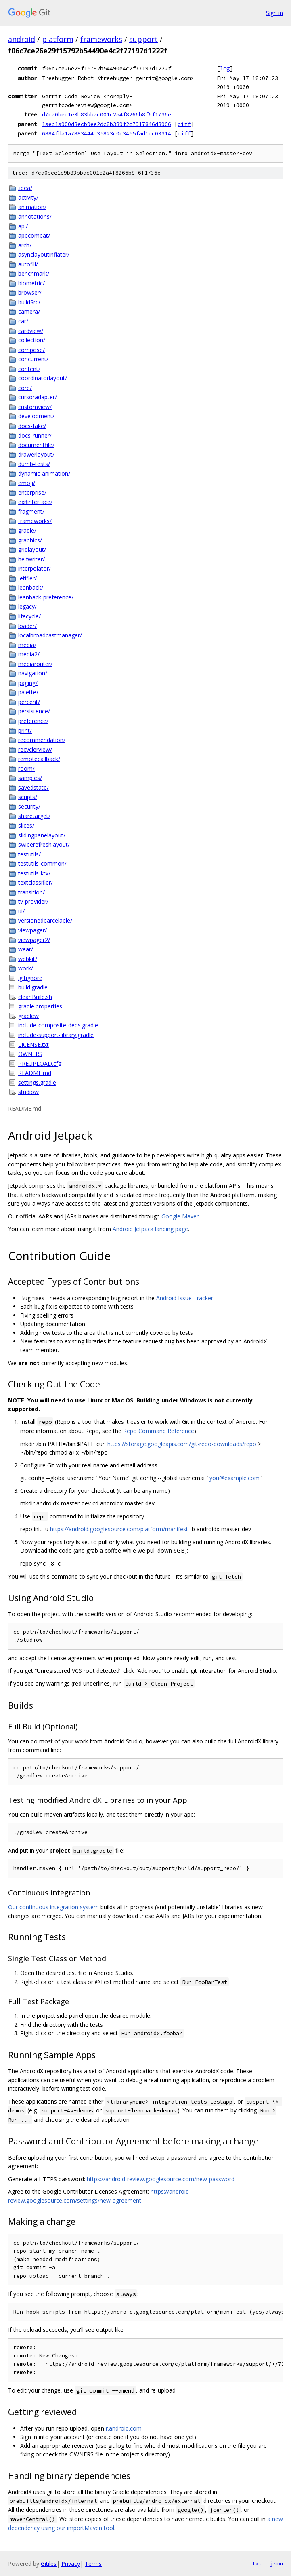 This screenshot has height=2576, width=291. I want to click on cardview/, so click(30, 331).